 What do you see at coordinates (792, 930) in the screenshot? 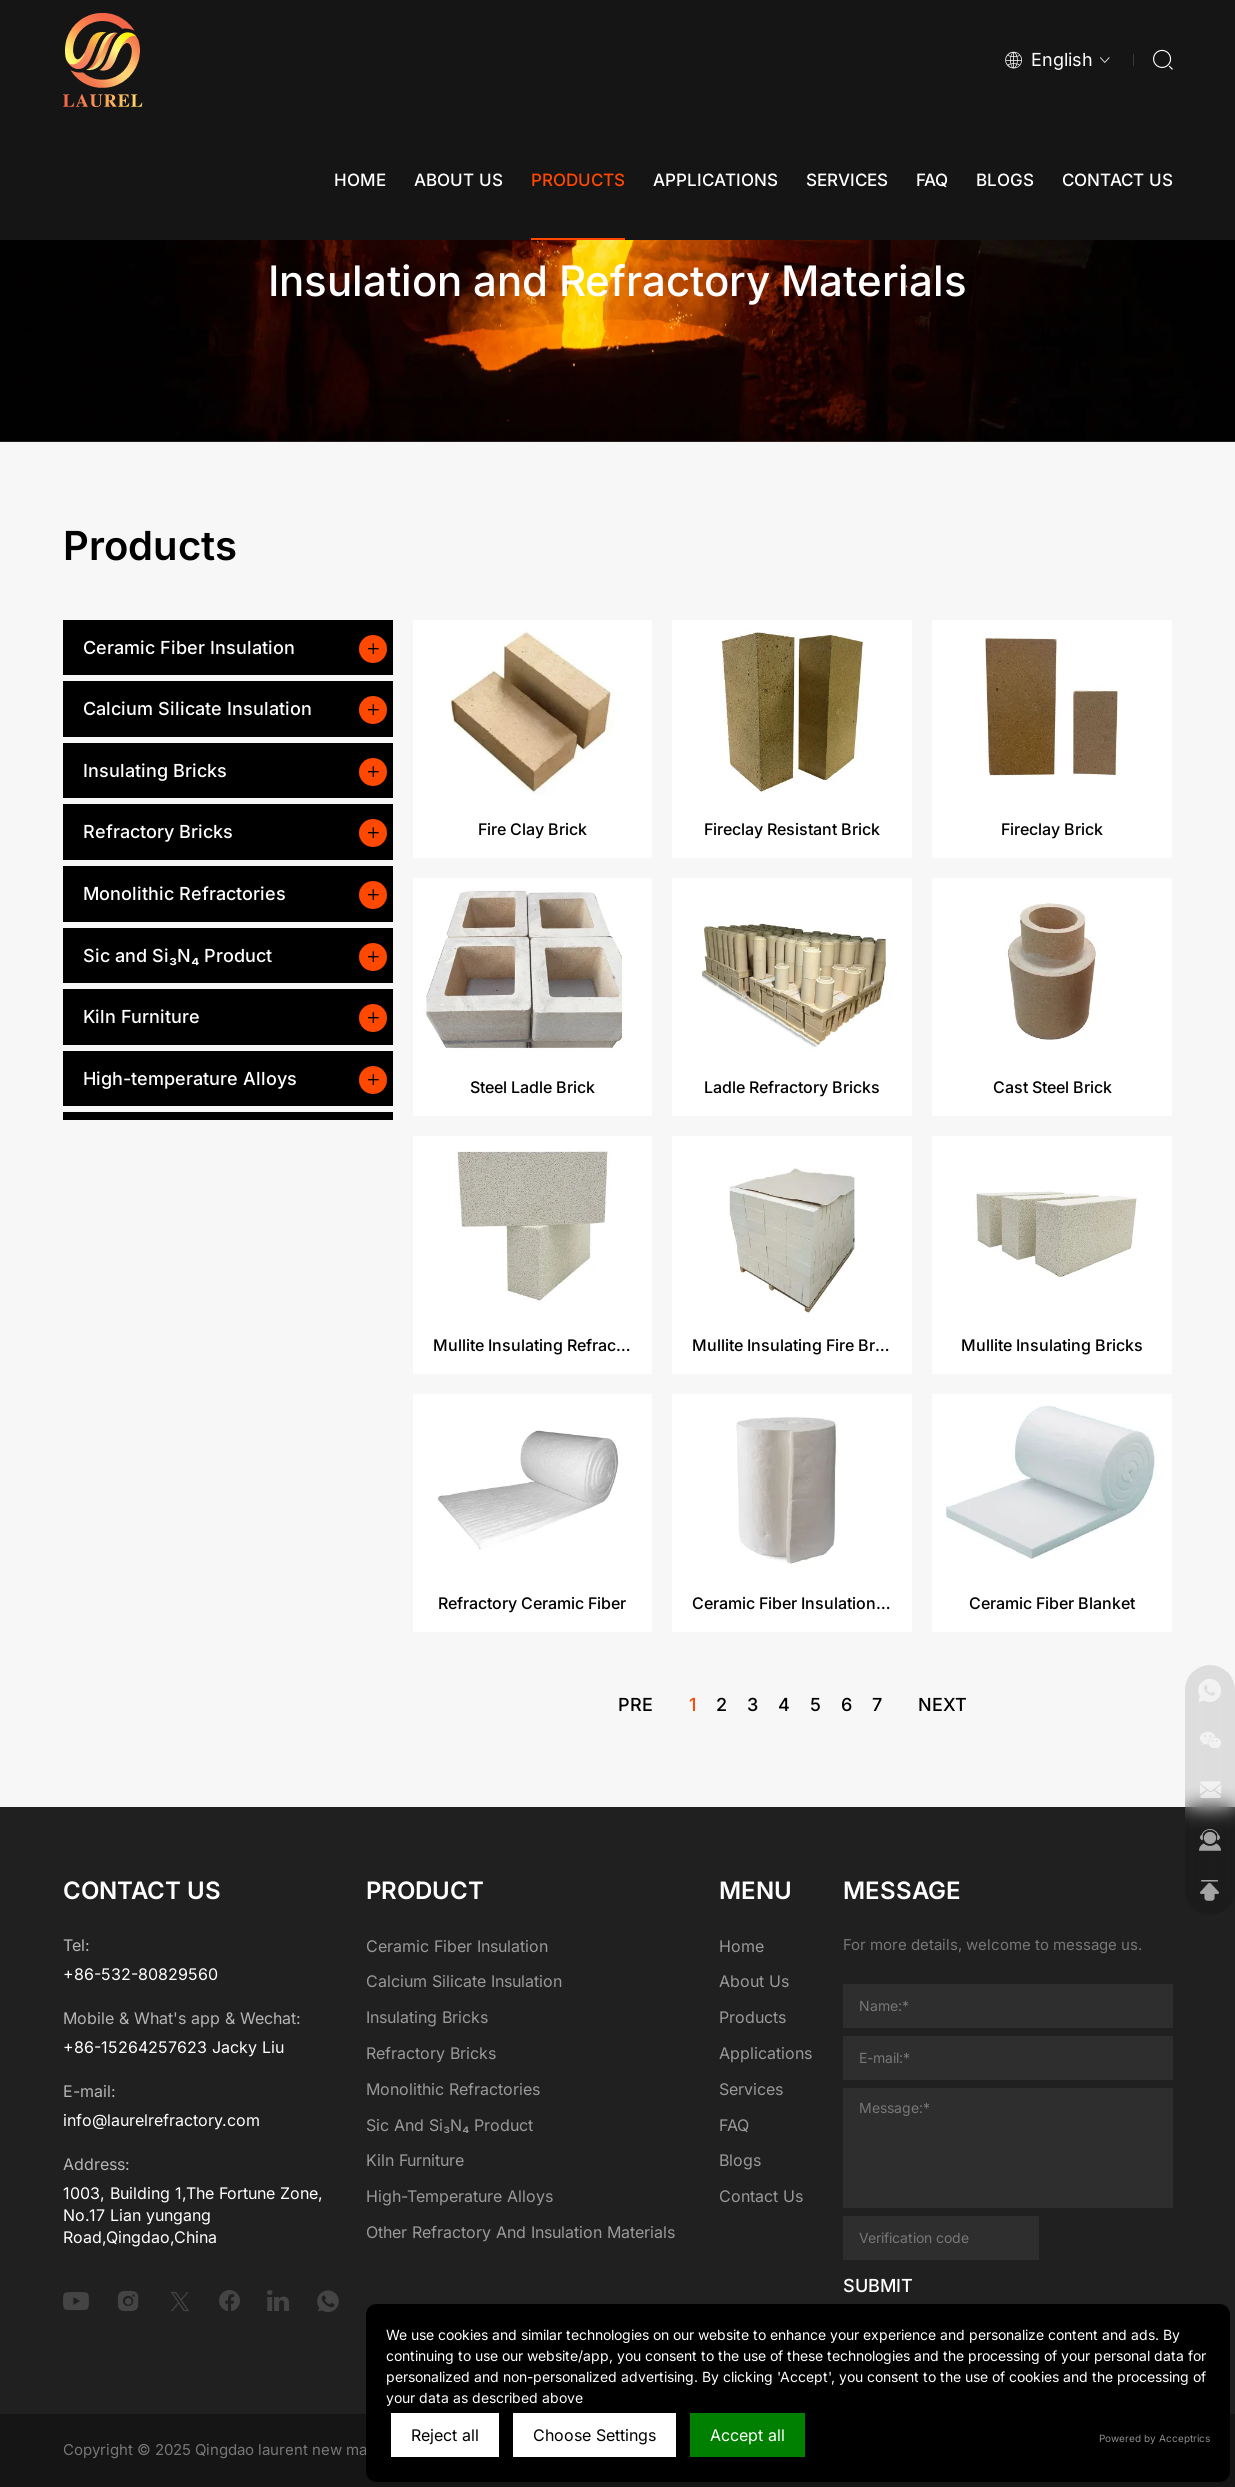
I see `Fireclay Resistant Brick` at bounding box center [792, 930].